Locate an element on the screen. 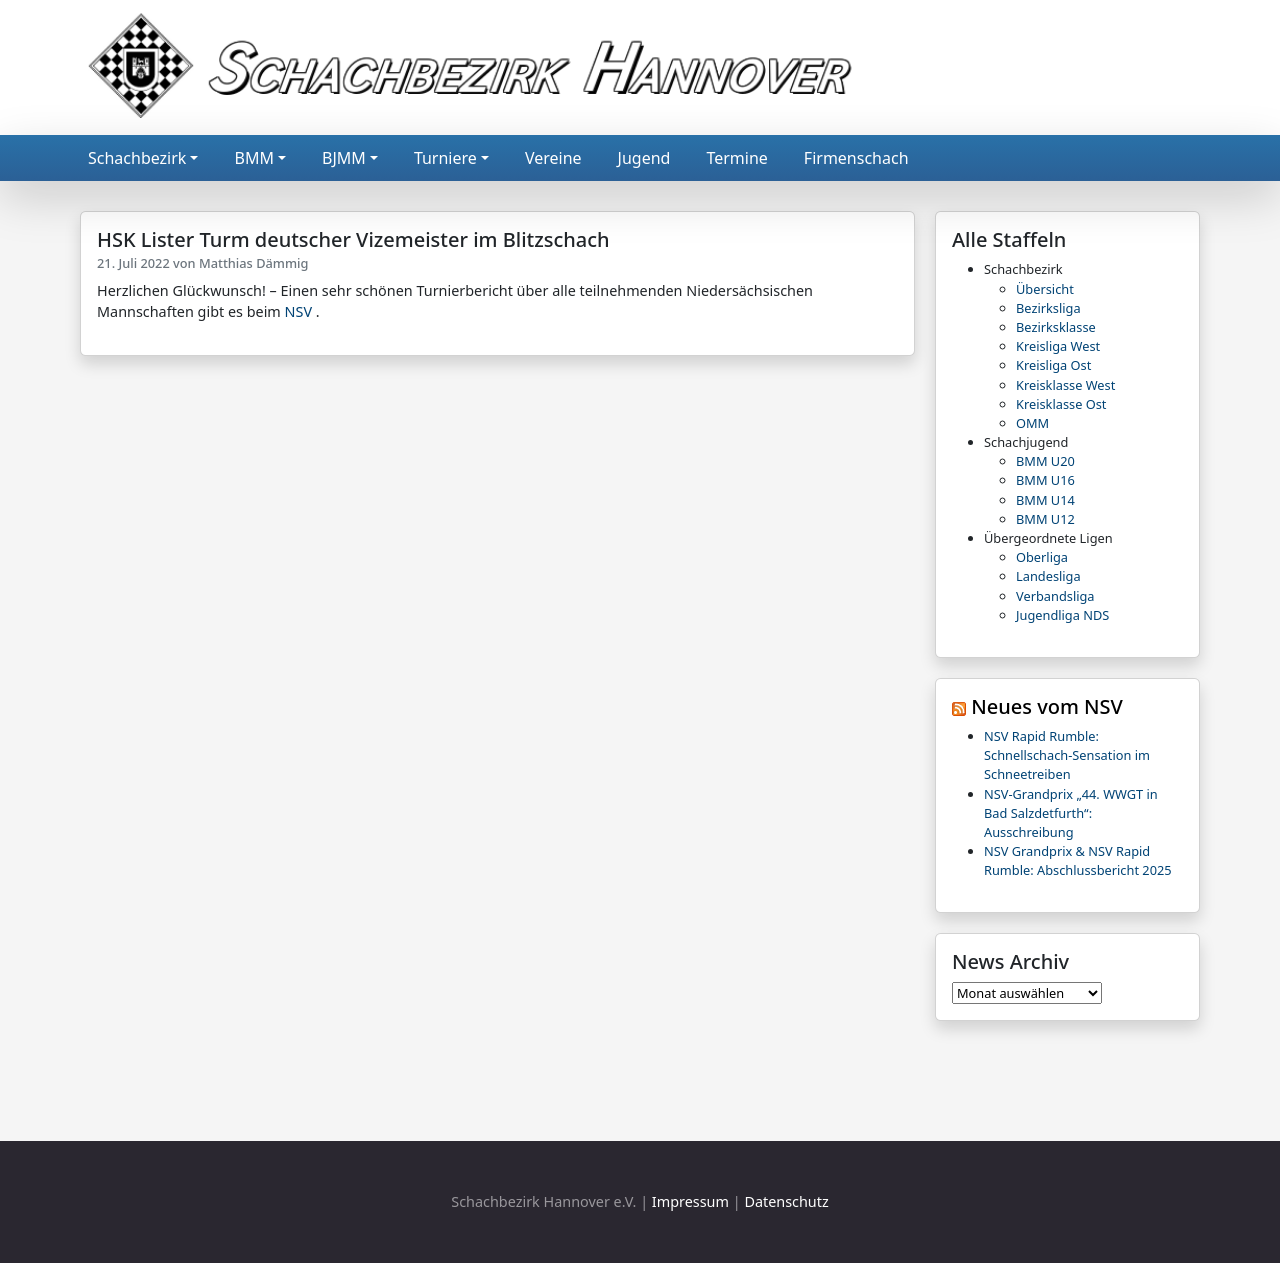 This screenshot has height=1263, width=1280. NSV Rapid Rumble: Schnellschach-Sensation im Schneetreiben is located at coordinates (1067, 755).